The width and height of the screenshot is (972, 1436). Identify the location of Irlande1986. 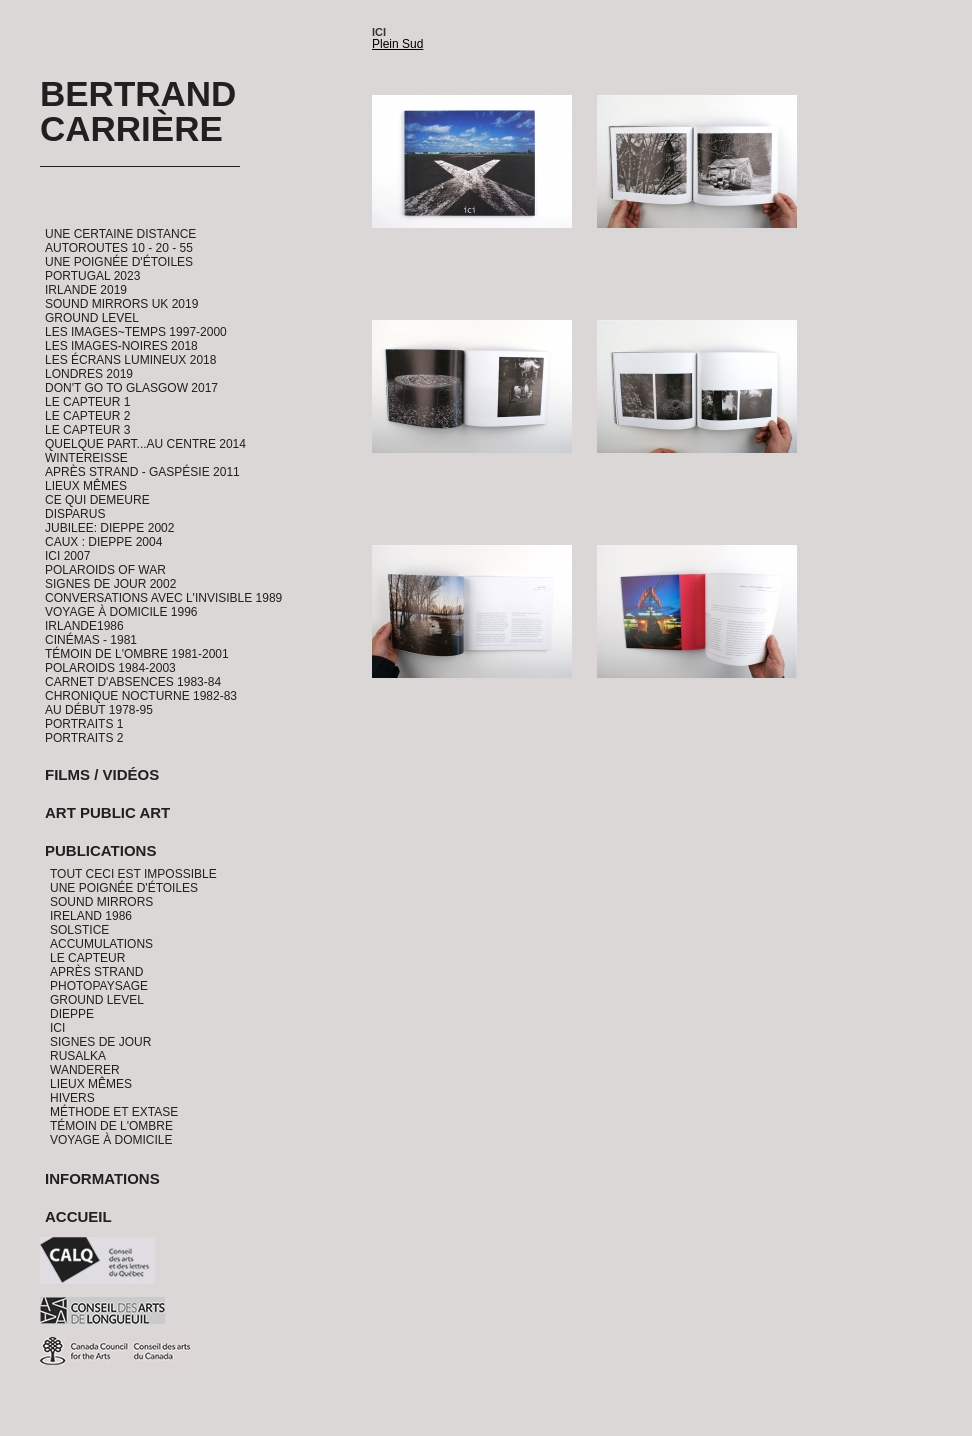
(84, 626).